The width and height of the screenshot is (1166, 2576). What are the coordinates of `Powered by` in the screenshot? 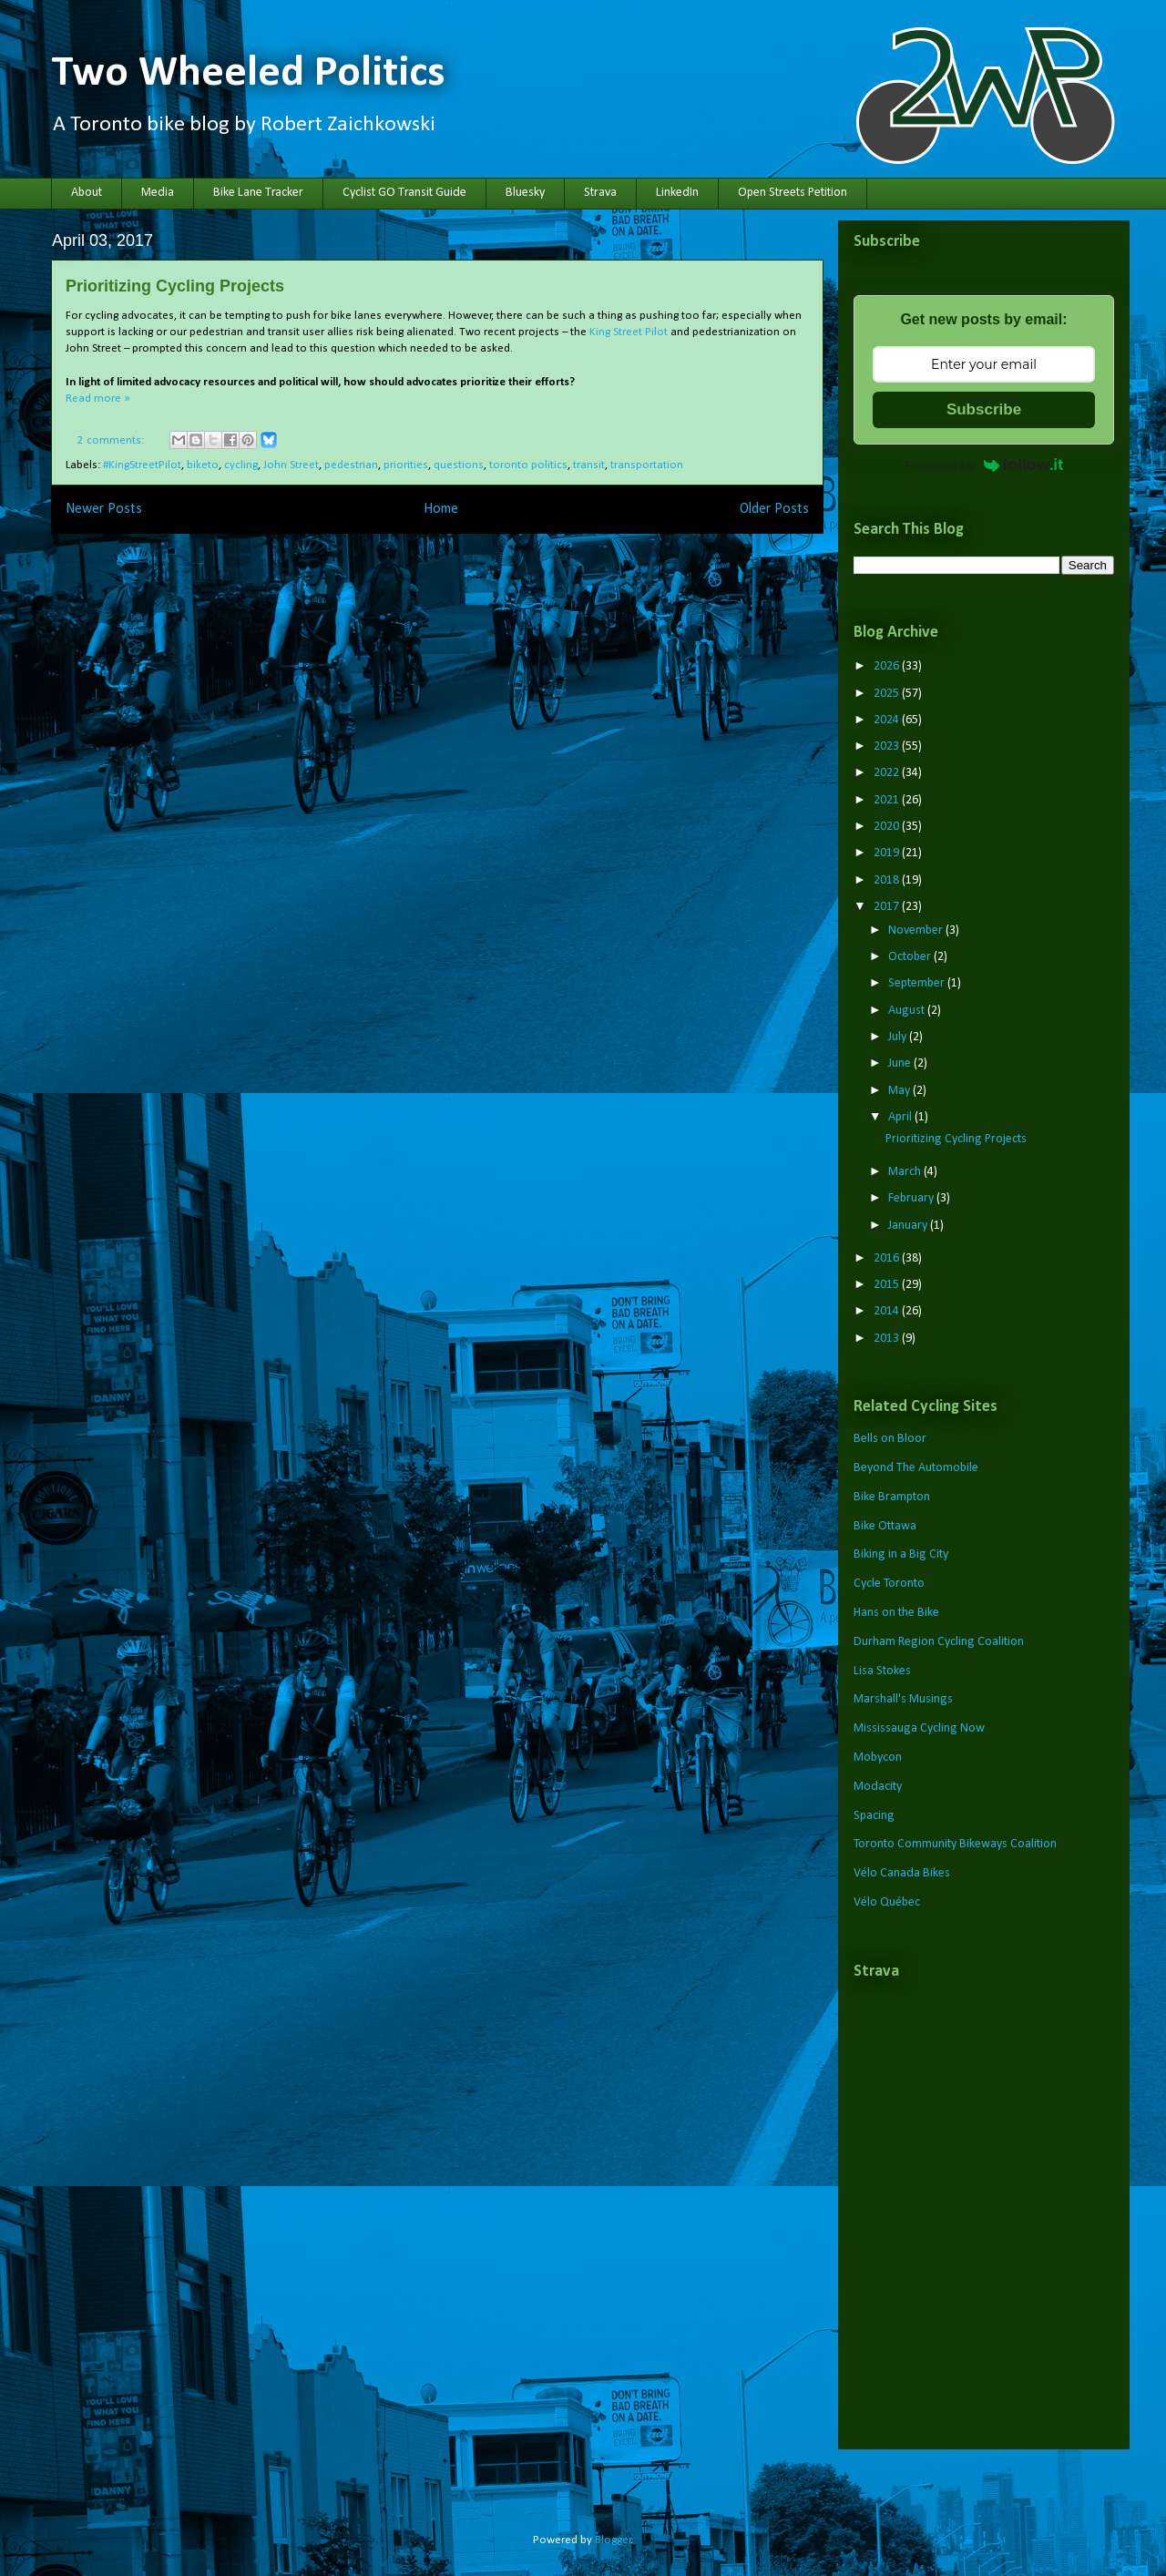 It's located at (984, 464).